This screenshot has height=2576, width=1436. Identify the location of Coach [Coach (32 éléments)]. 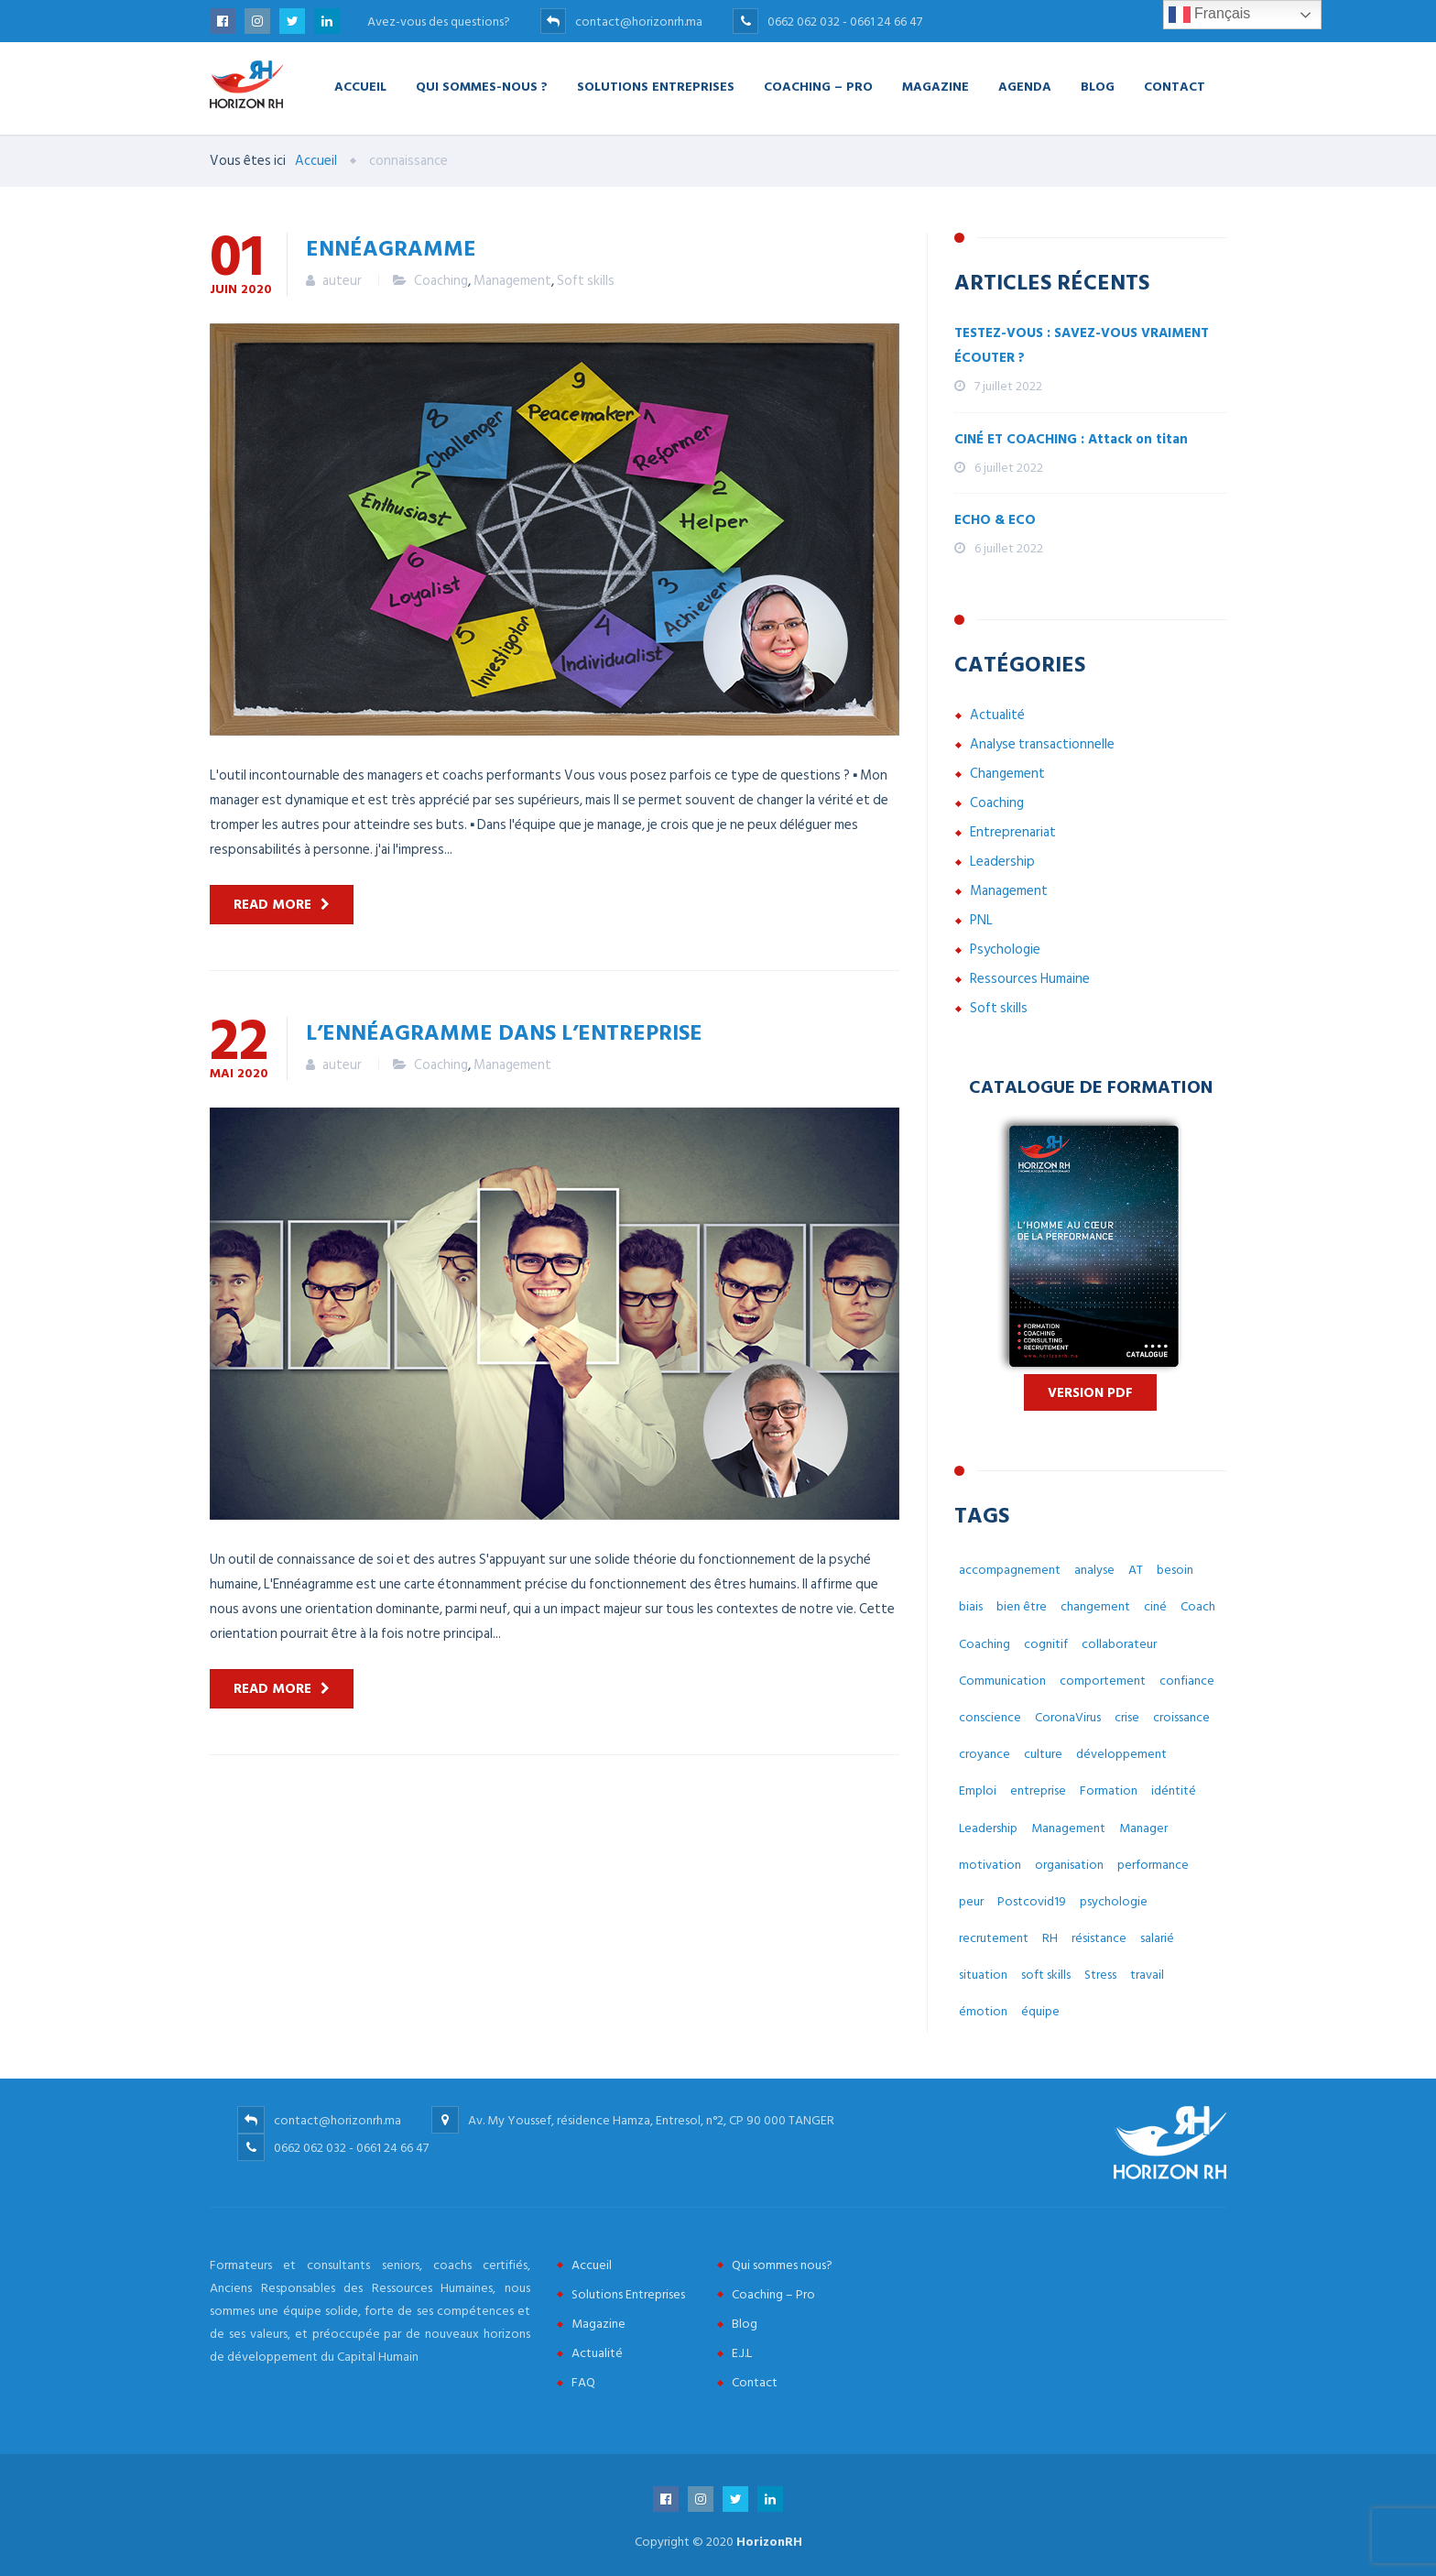
(1197, 1606).